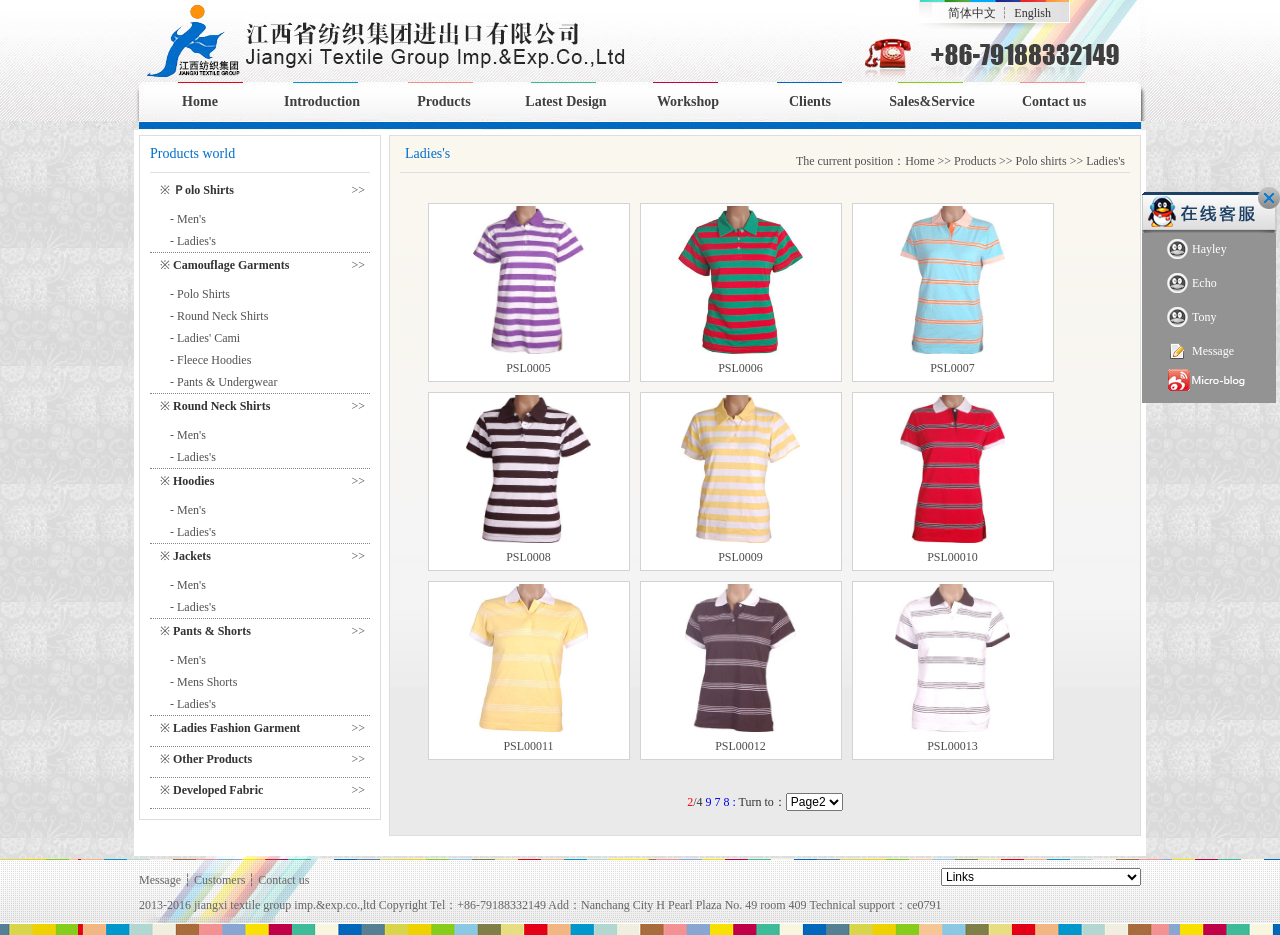 The height and width of the screenshot is (935, 1280). I want to click on PSL00013, so click(952, 746).